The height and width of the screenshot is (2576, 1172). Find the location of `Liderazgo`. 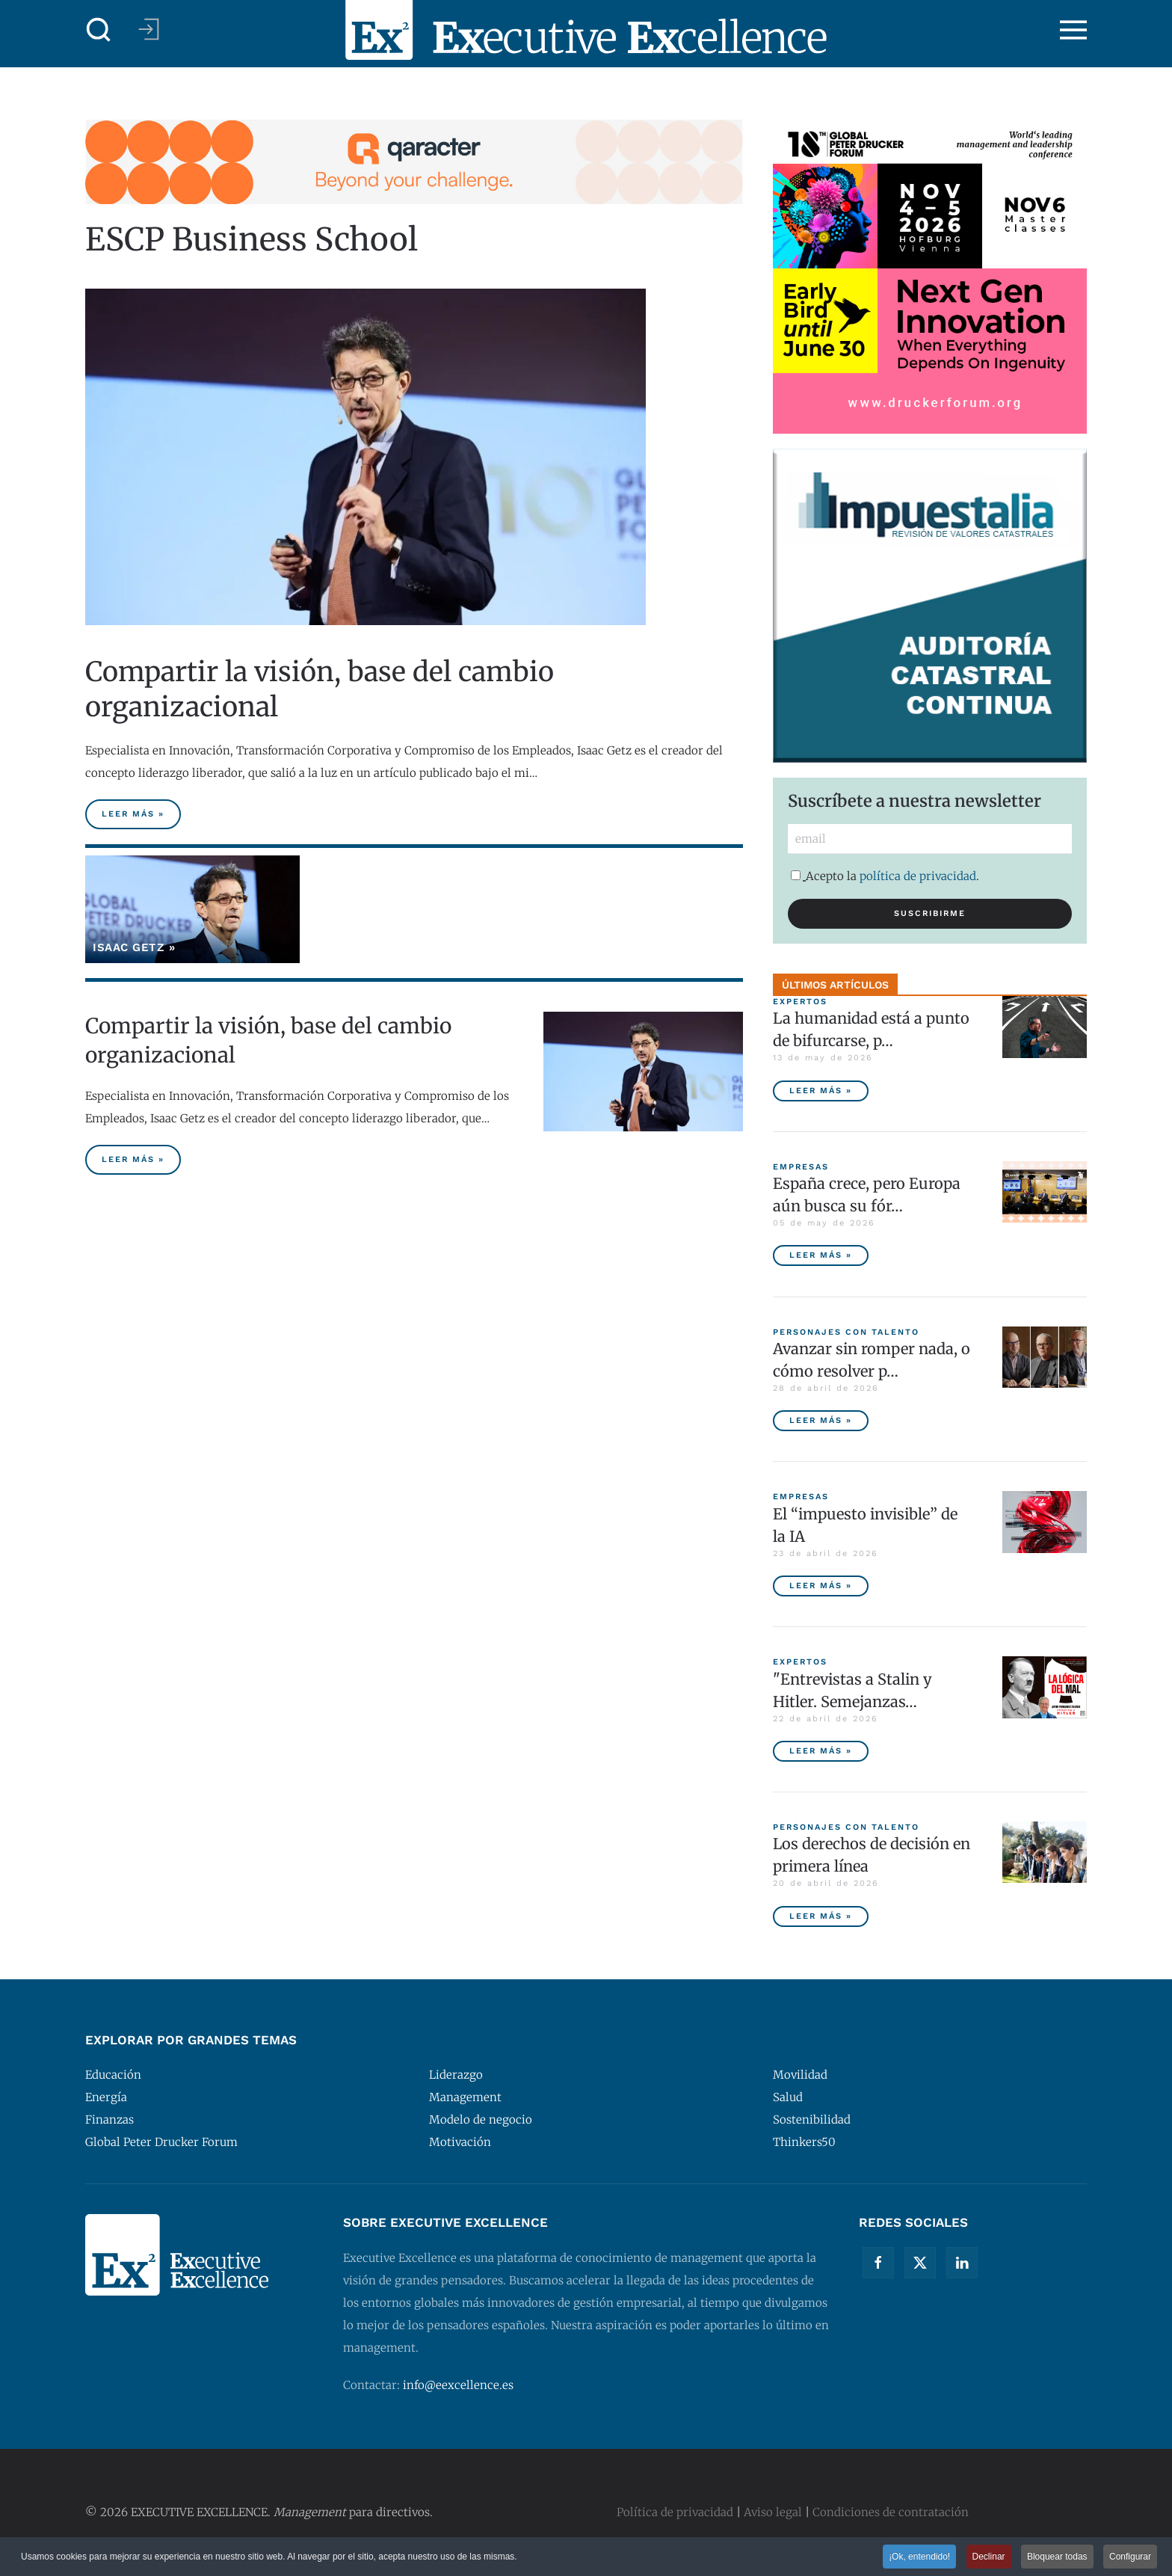

Liderazgo is located at coordinates (456, 2075).